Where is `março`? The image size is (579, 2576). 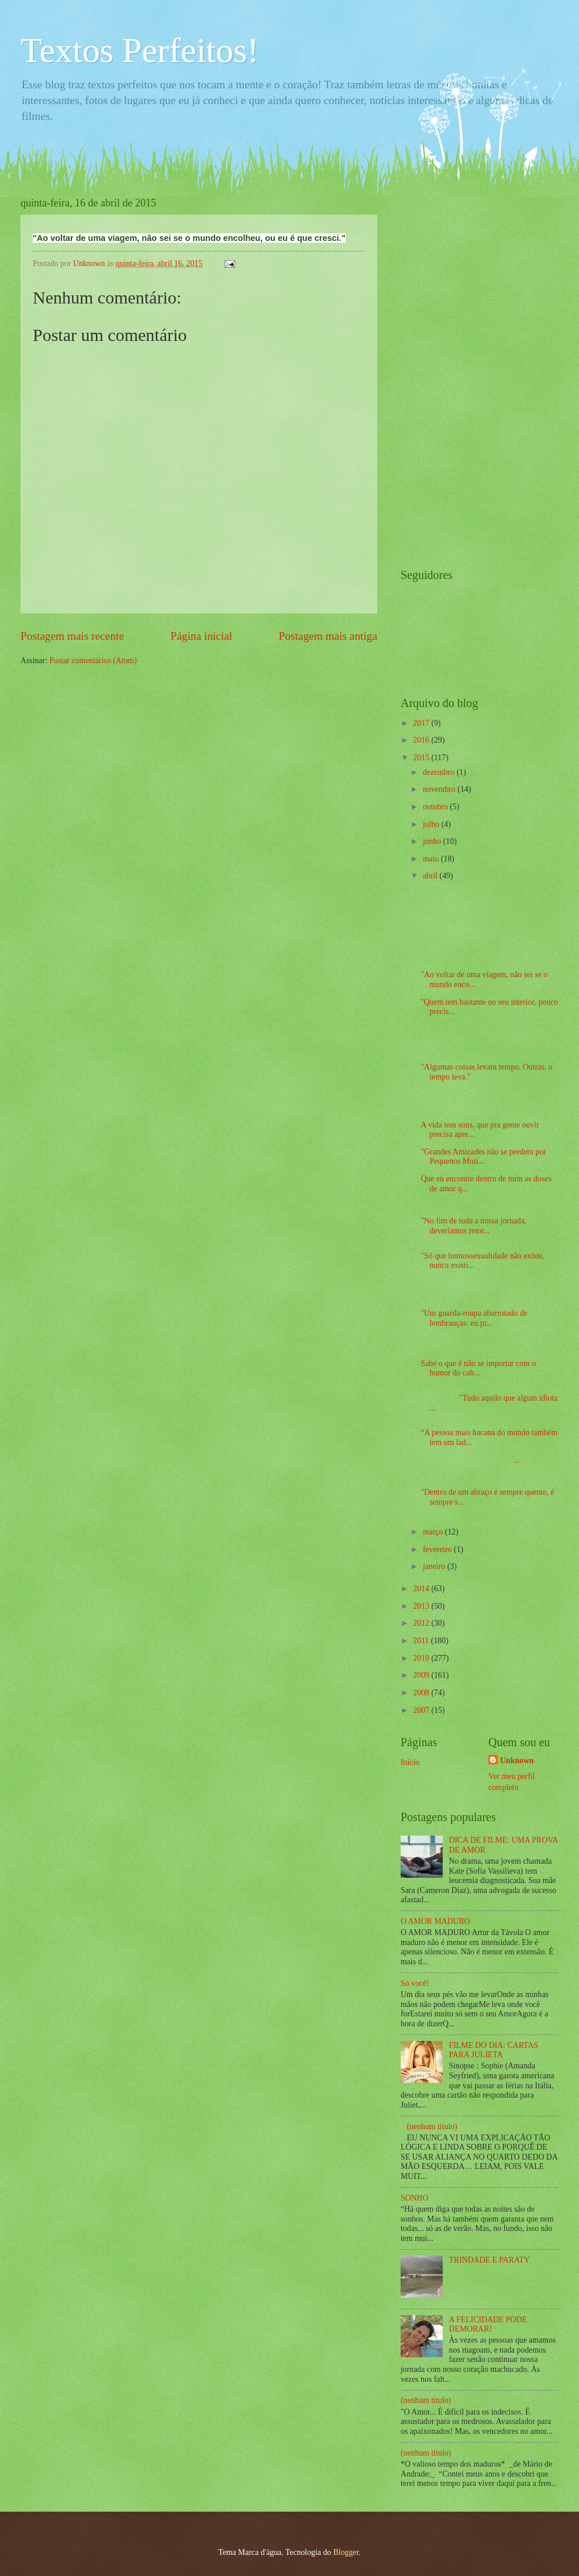 março is located at coordinates (434, 1531).